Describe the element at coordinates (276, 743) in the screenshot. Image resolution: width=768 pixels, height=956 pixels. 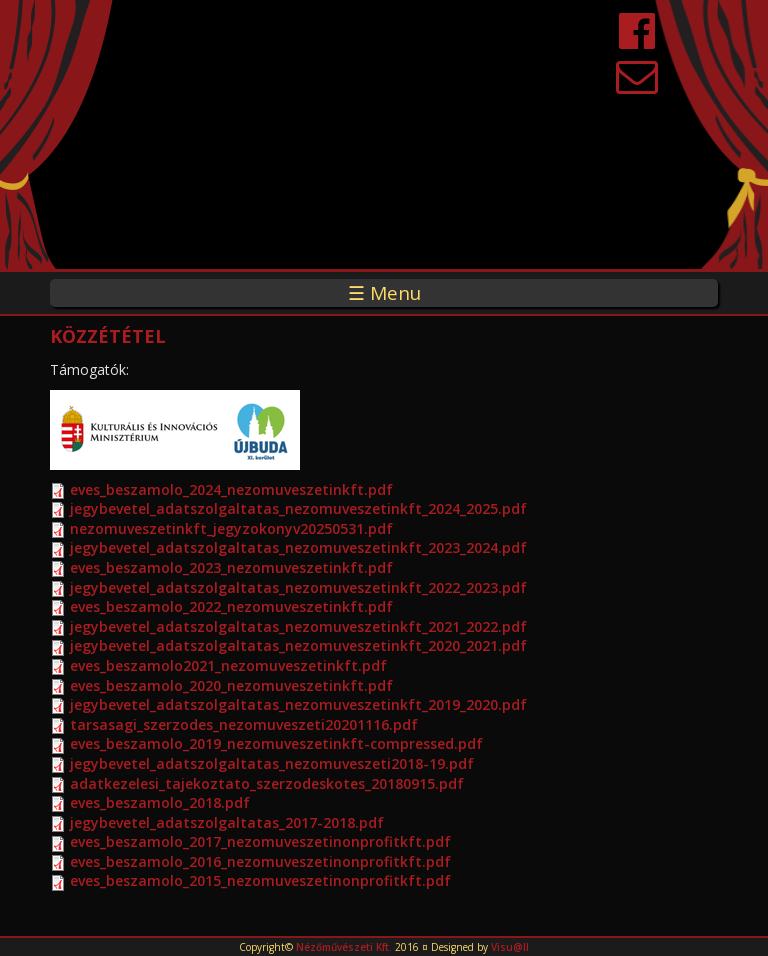
I see `eves_beszamolo_2019_nezomuveszetinkft-compressed.pdf` at that location.